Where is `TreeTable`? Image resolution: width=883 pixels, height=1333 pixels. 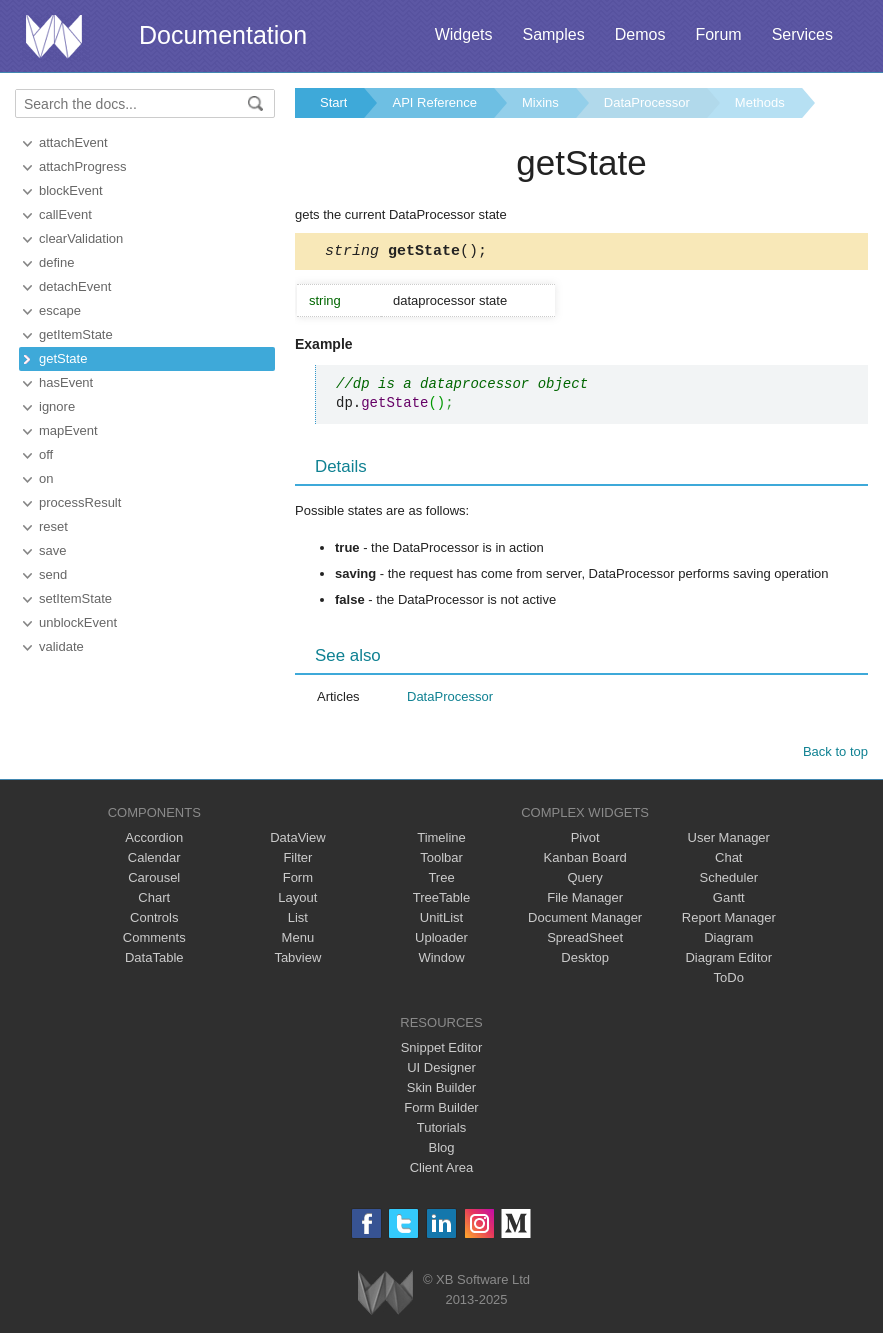
TreeTable is located at coordinates (441, 900).